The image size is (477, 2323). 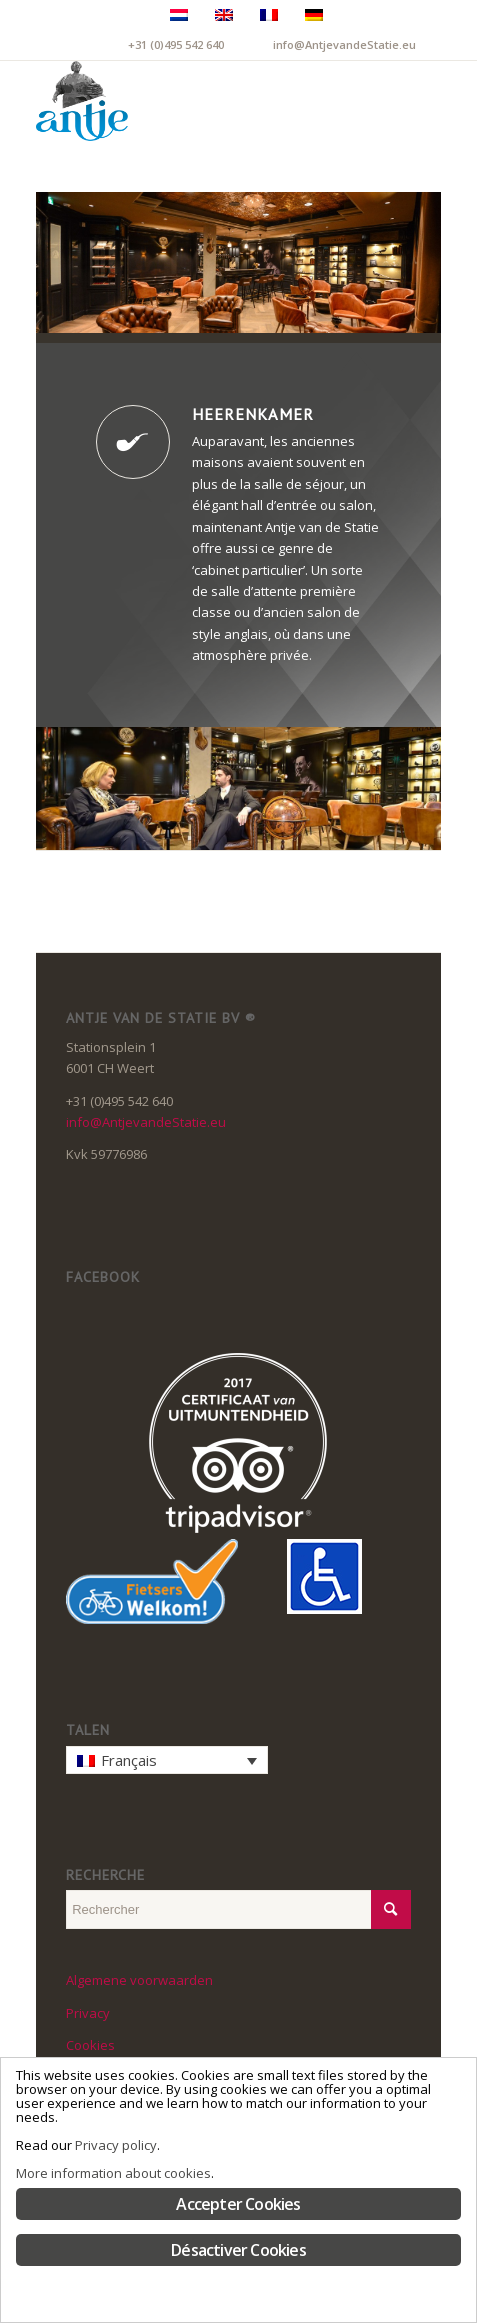 What do you see at coordinates (113, 2173) in the screenshot?
I see `More information about cookies` at bounding box center [113, 2173].